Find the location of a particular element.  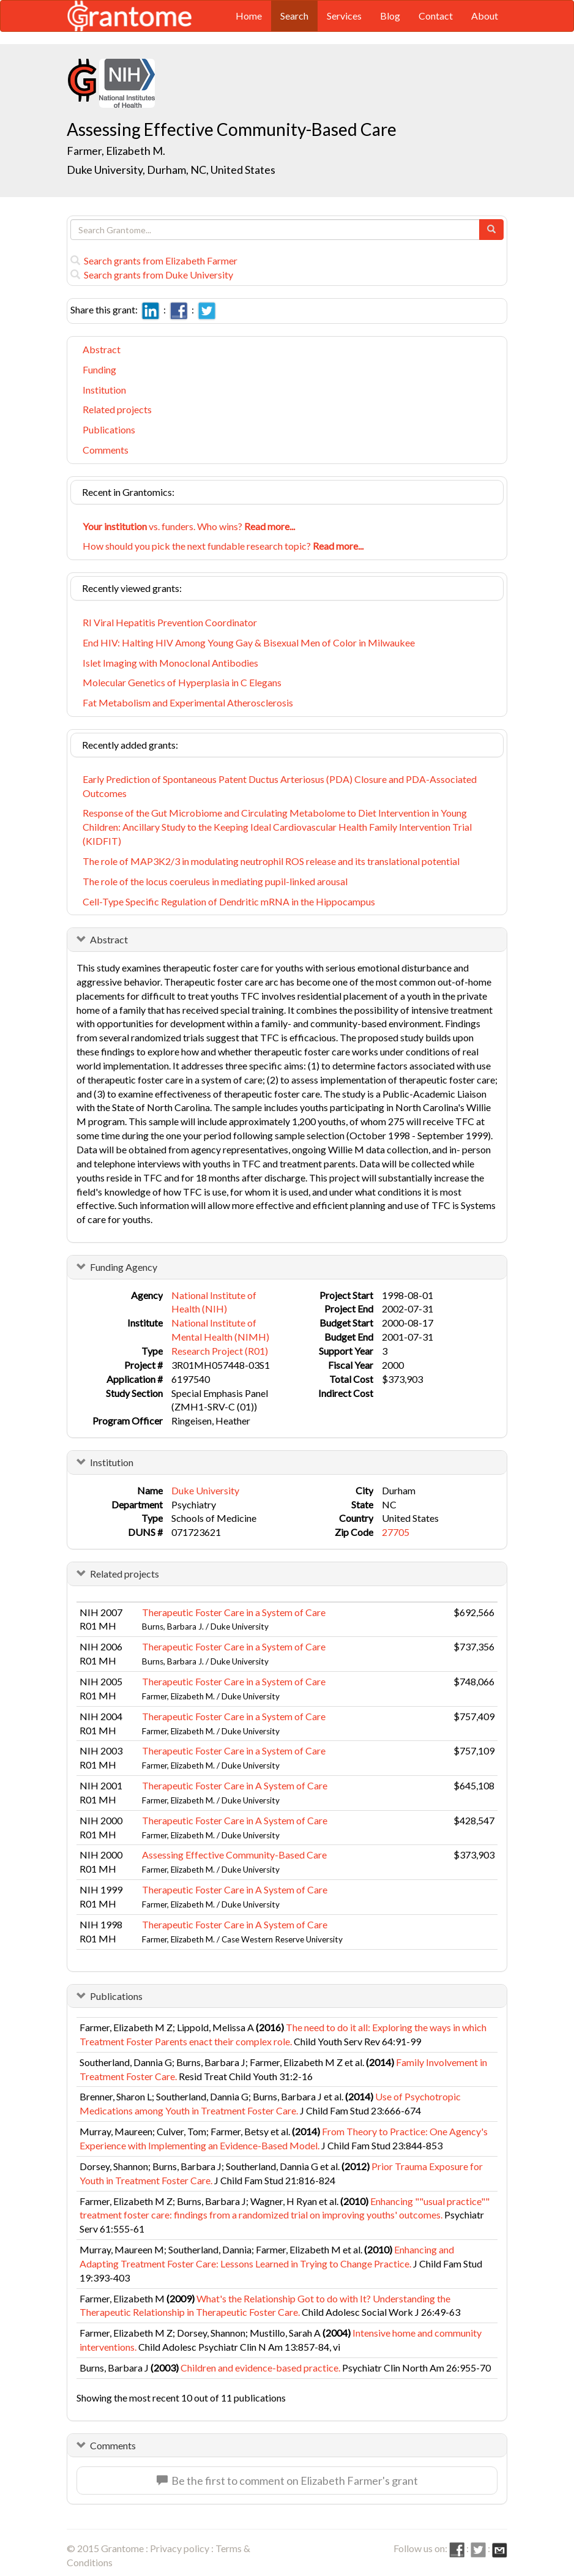

Therapeutic Foster Care in A System of Care is located at coordinates (234, 1785).